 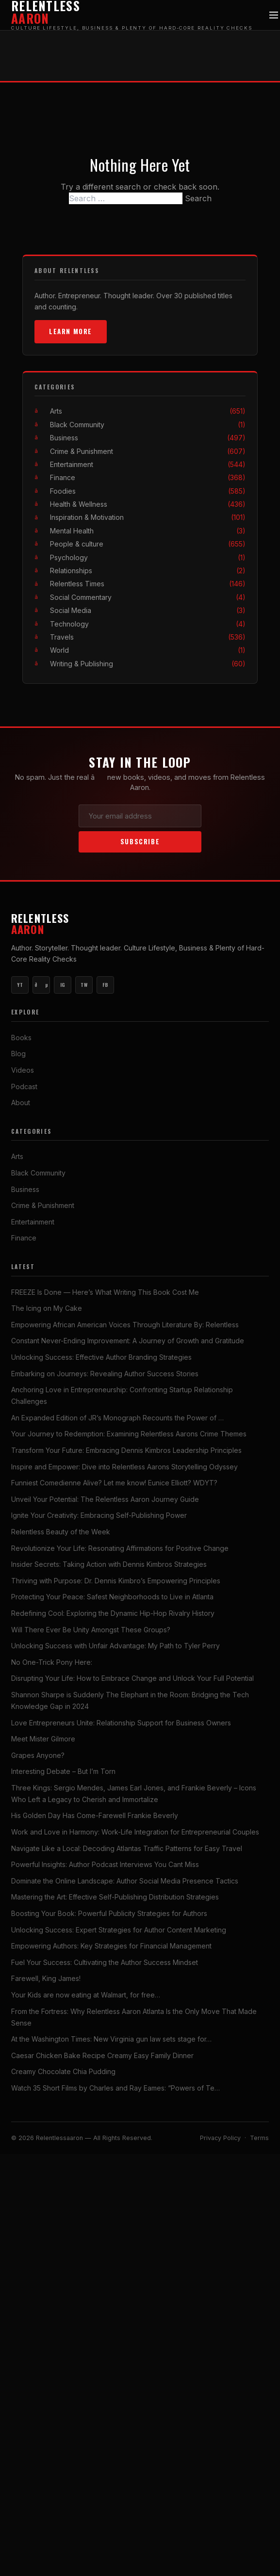 I want to click on Inspire and Empower: Dive into Relentless Aarons Storytelling Odyssey, so click(x=124, y=1467).